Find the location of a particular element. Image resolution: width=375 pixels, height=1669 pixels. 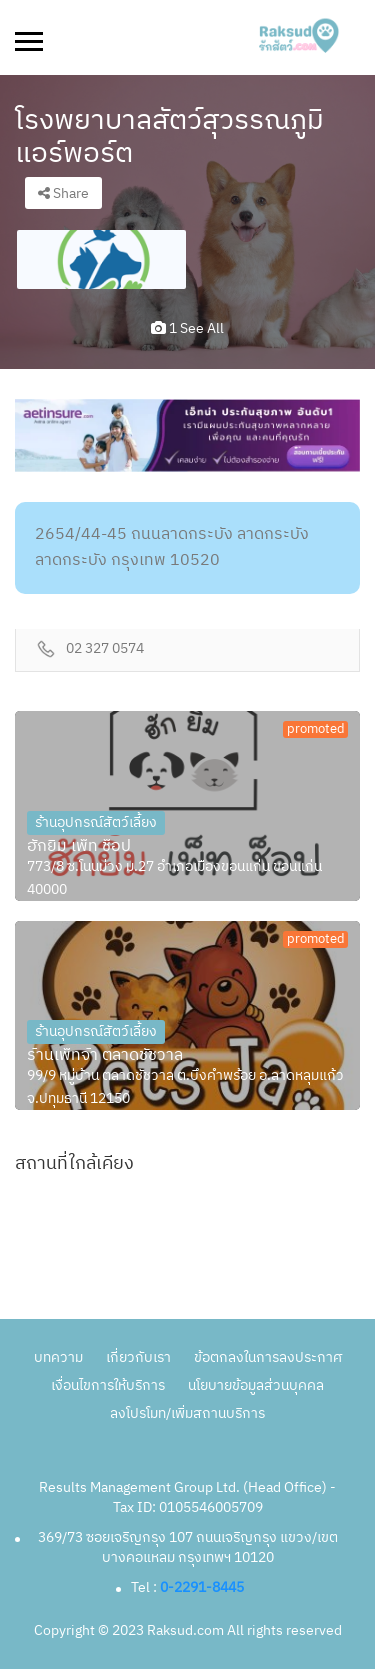

บทความ is located at coordinates (58, 1357).